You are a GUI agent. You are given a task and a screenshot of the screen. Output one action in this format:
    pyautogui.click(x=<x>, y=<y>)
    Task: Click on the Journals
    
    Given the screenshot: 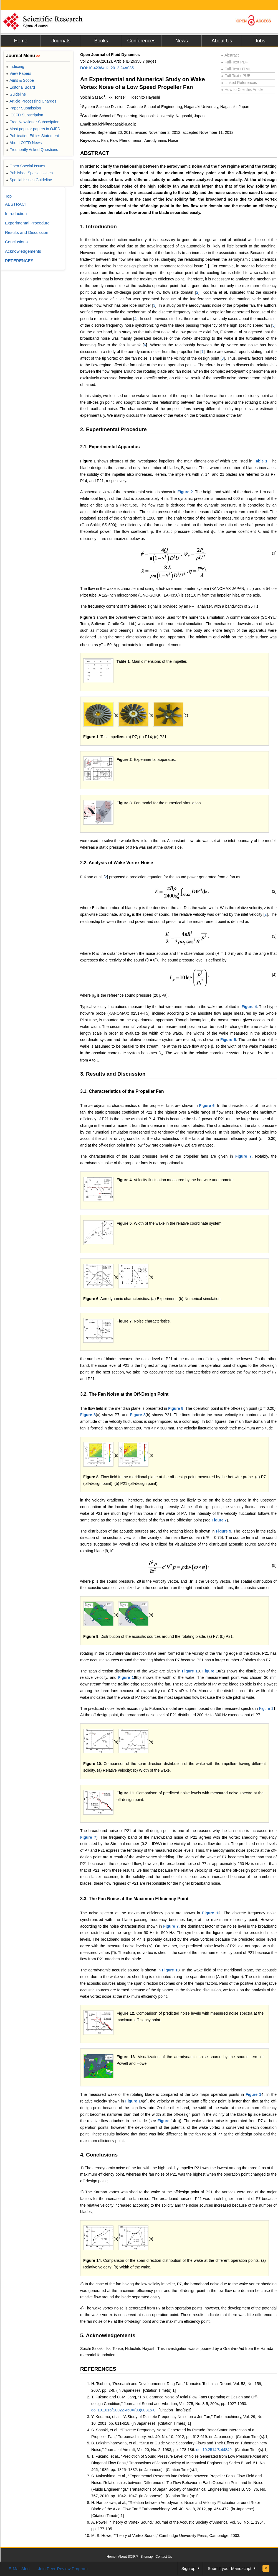 What is the action you would take?
    pyautogui.click(x=60, y=41)
    